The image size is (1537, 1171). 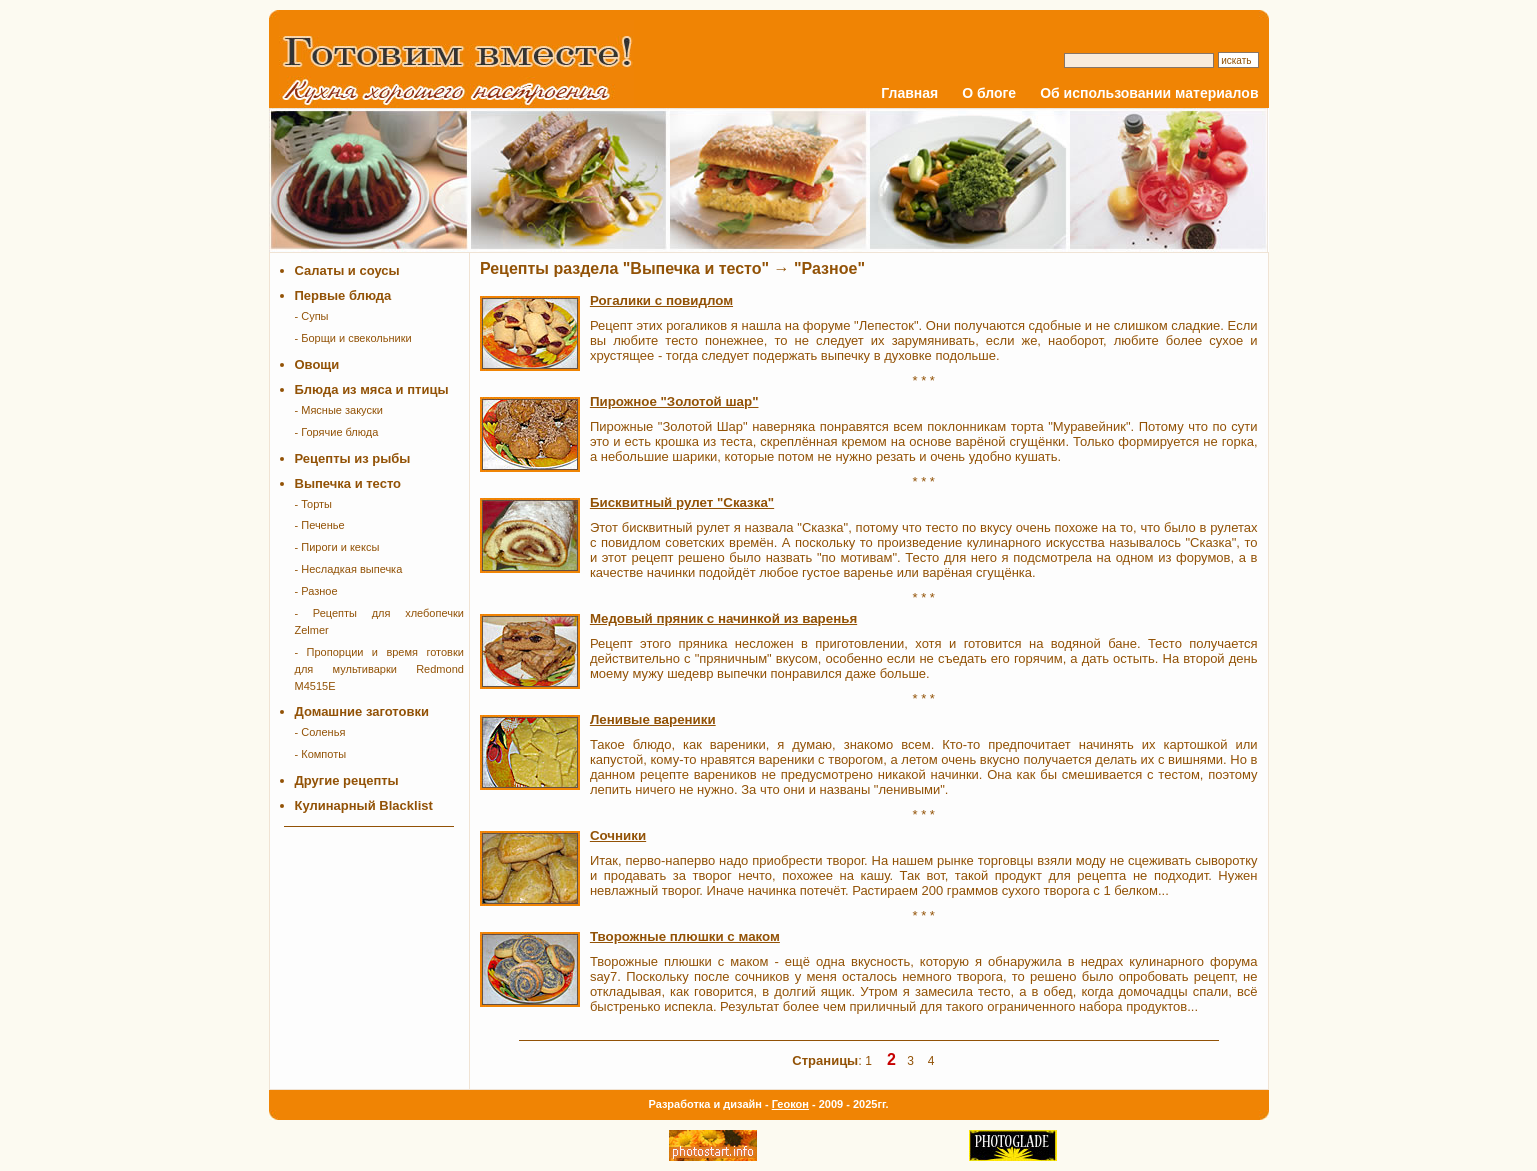 What do you see at coordinates (618, 835) in the screenshot?
I see `Сочники` at bounding box center [618, 835].